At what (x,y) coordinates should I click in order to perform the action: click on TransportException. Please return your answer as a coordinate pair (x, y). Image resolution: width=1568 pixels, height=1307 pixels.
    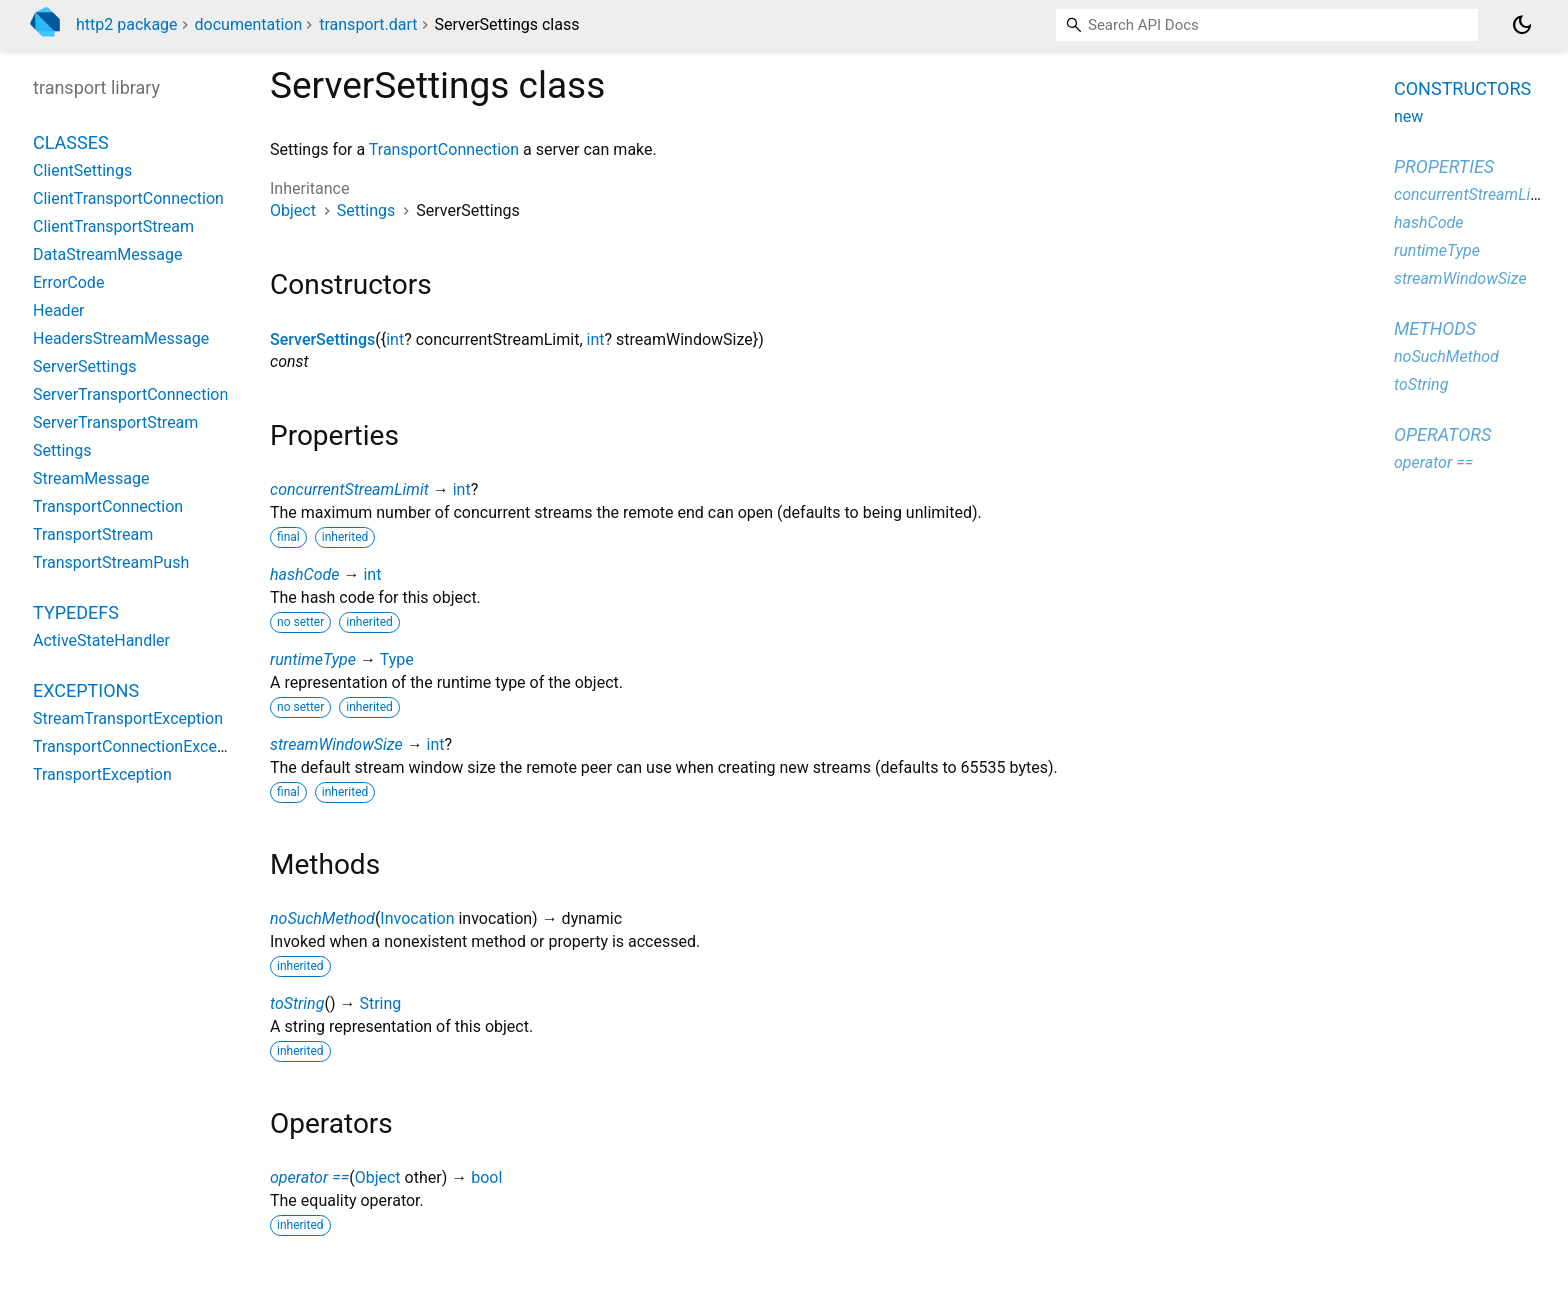
    Looking at the image, I should click on (102, 774).